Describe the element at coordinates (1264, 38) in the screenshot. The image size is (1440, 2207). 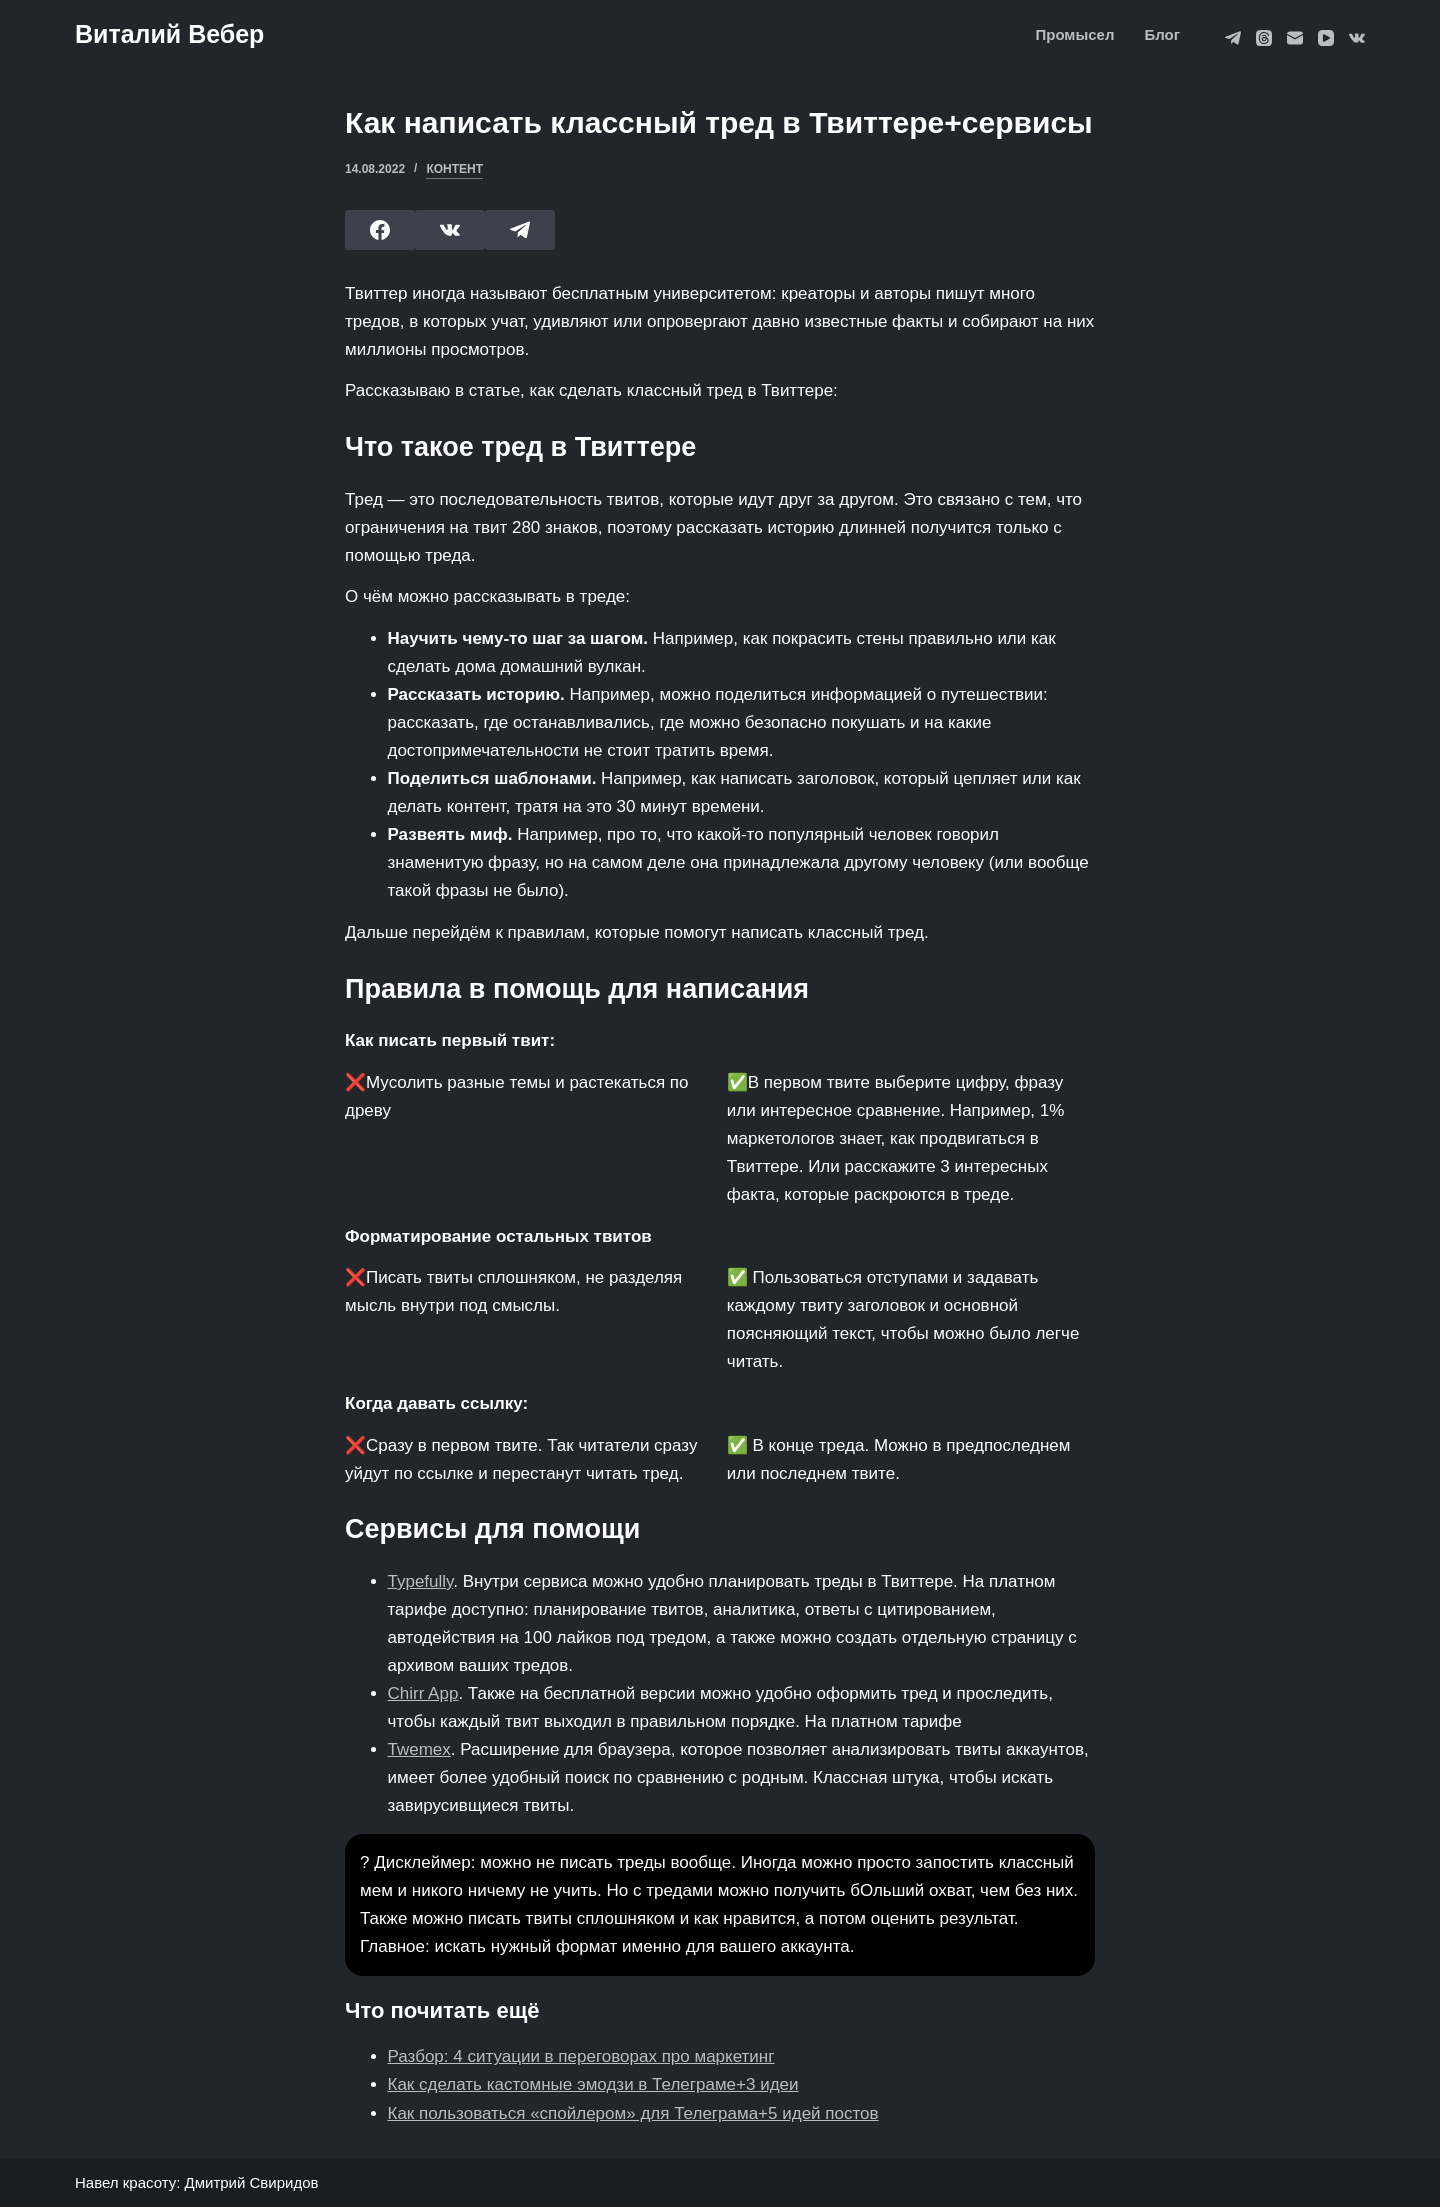
I see `[Threads]` at that location.